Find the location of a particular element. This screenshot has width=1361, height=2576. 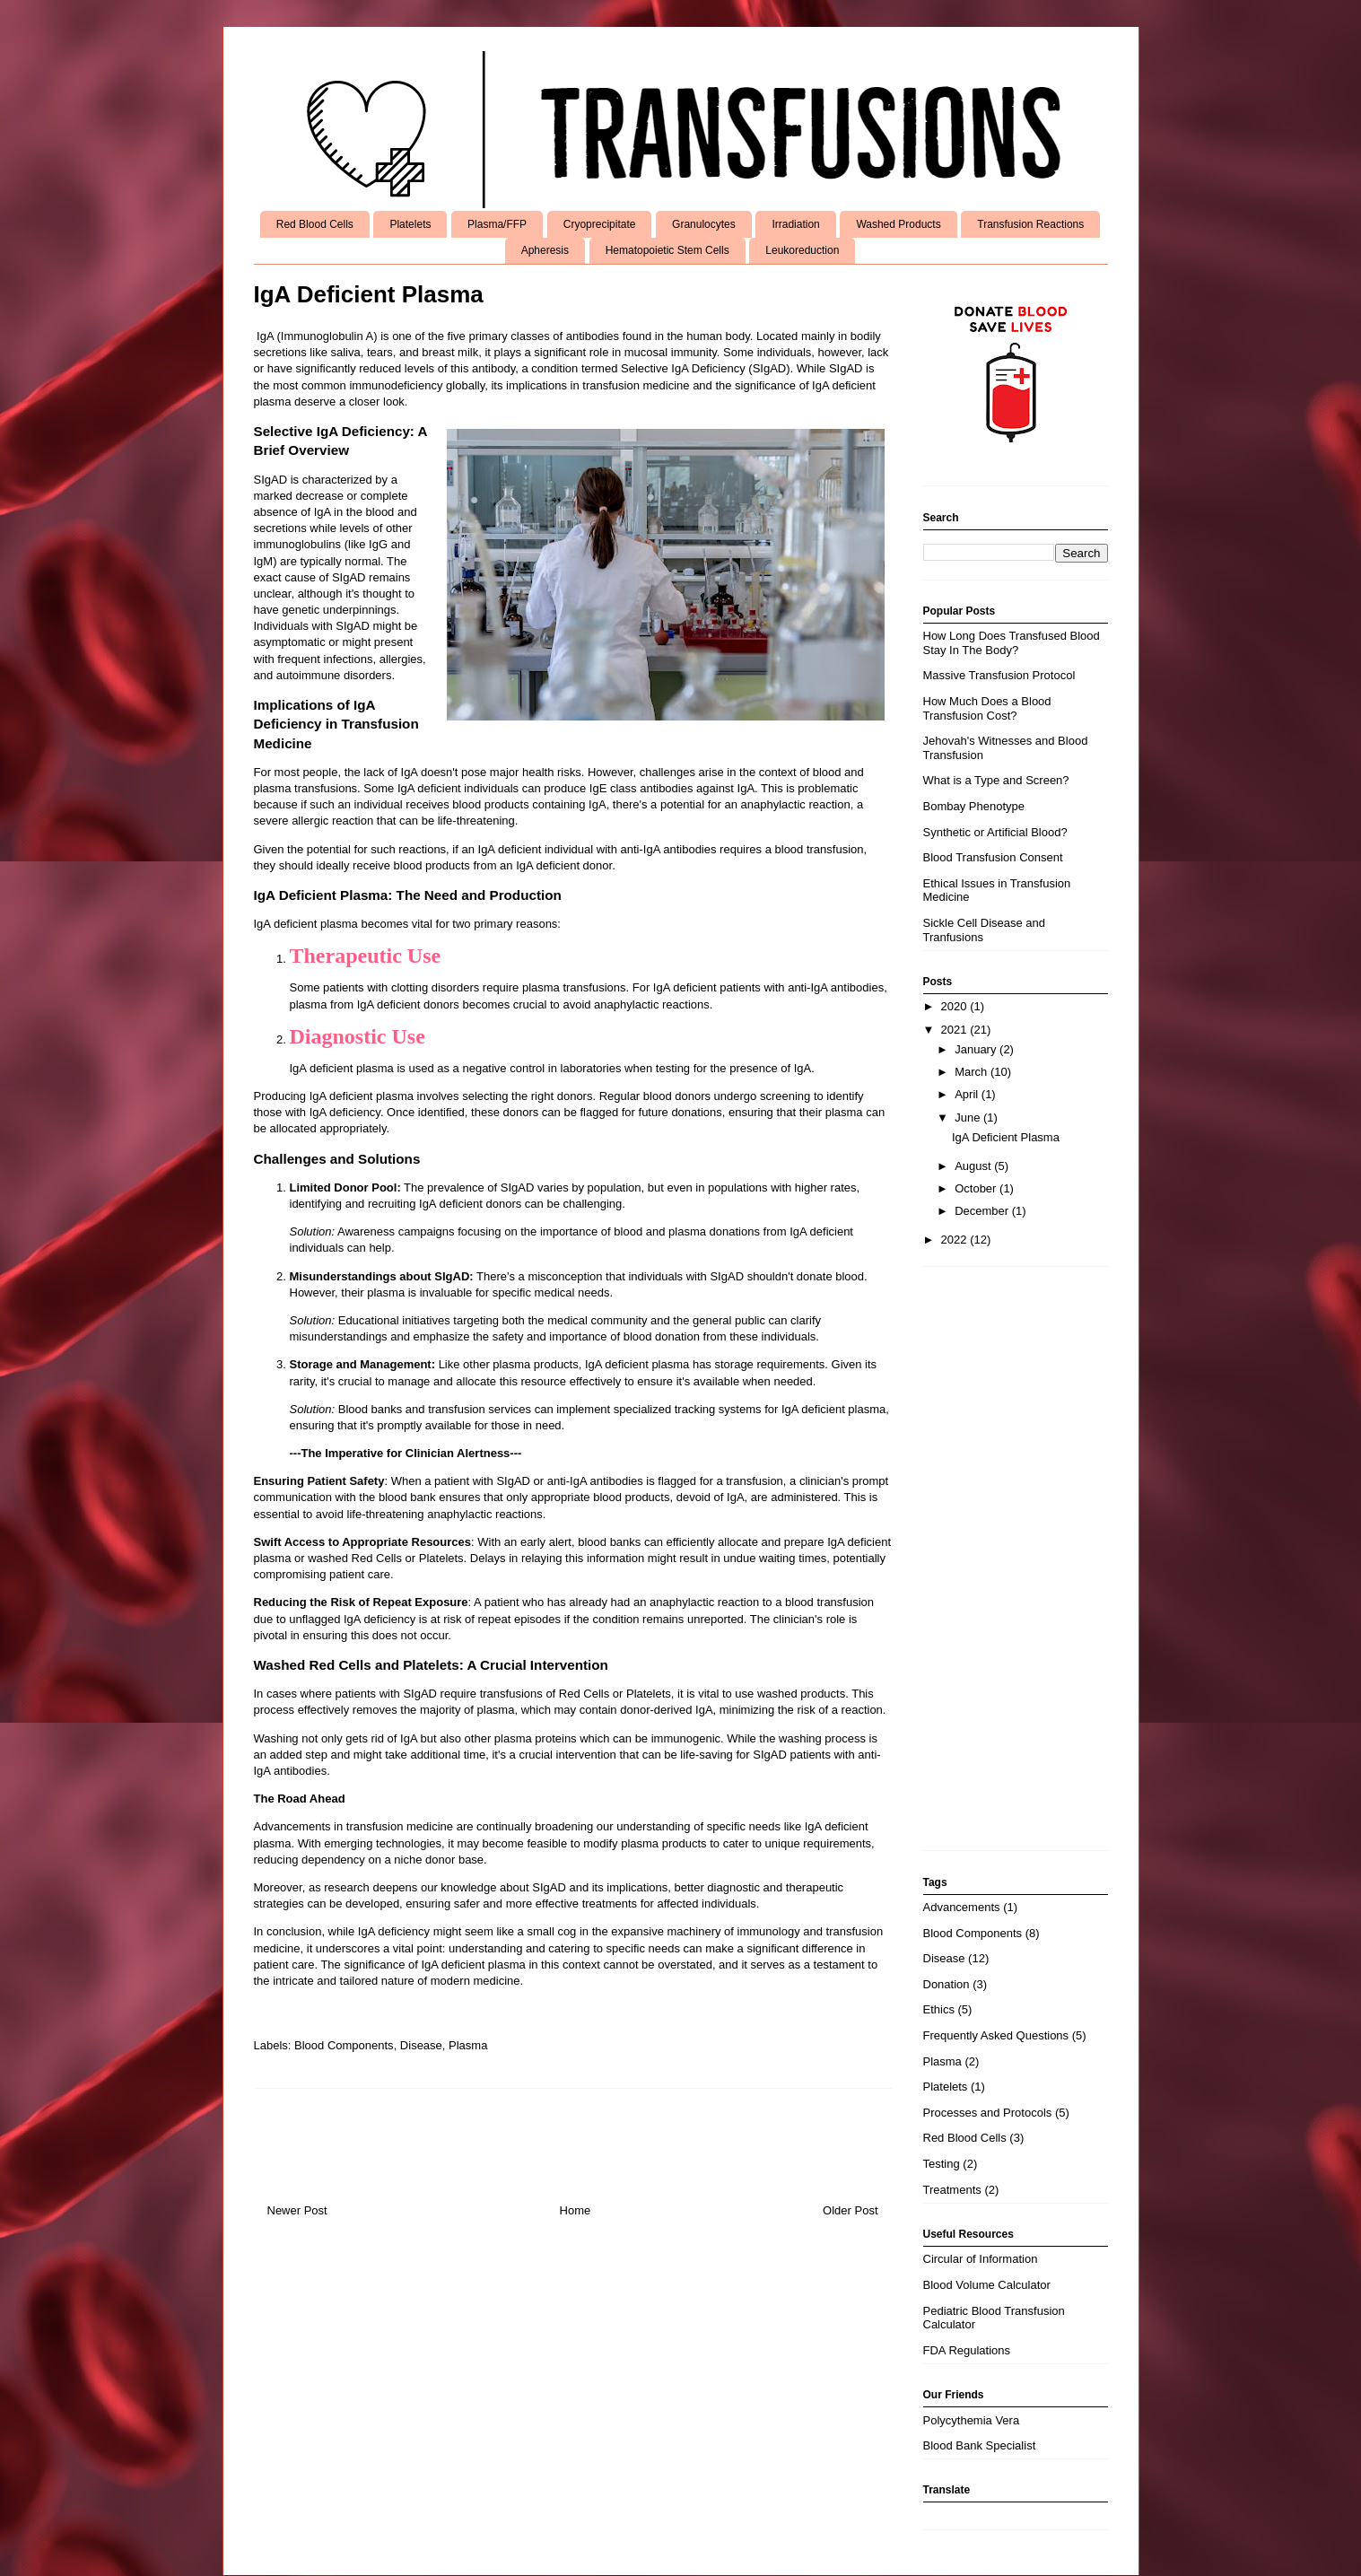

Blood Bank Specialist is located at coordinates (979, 2445).